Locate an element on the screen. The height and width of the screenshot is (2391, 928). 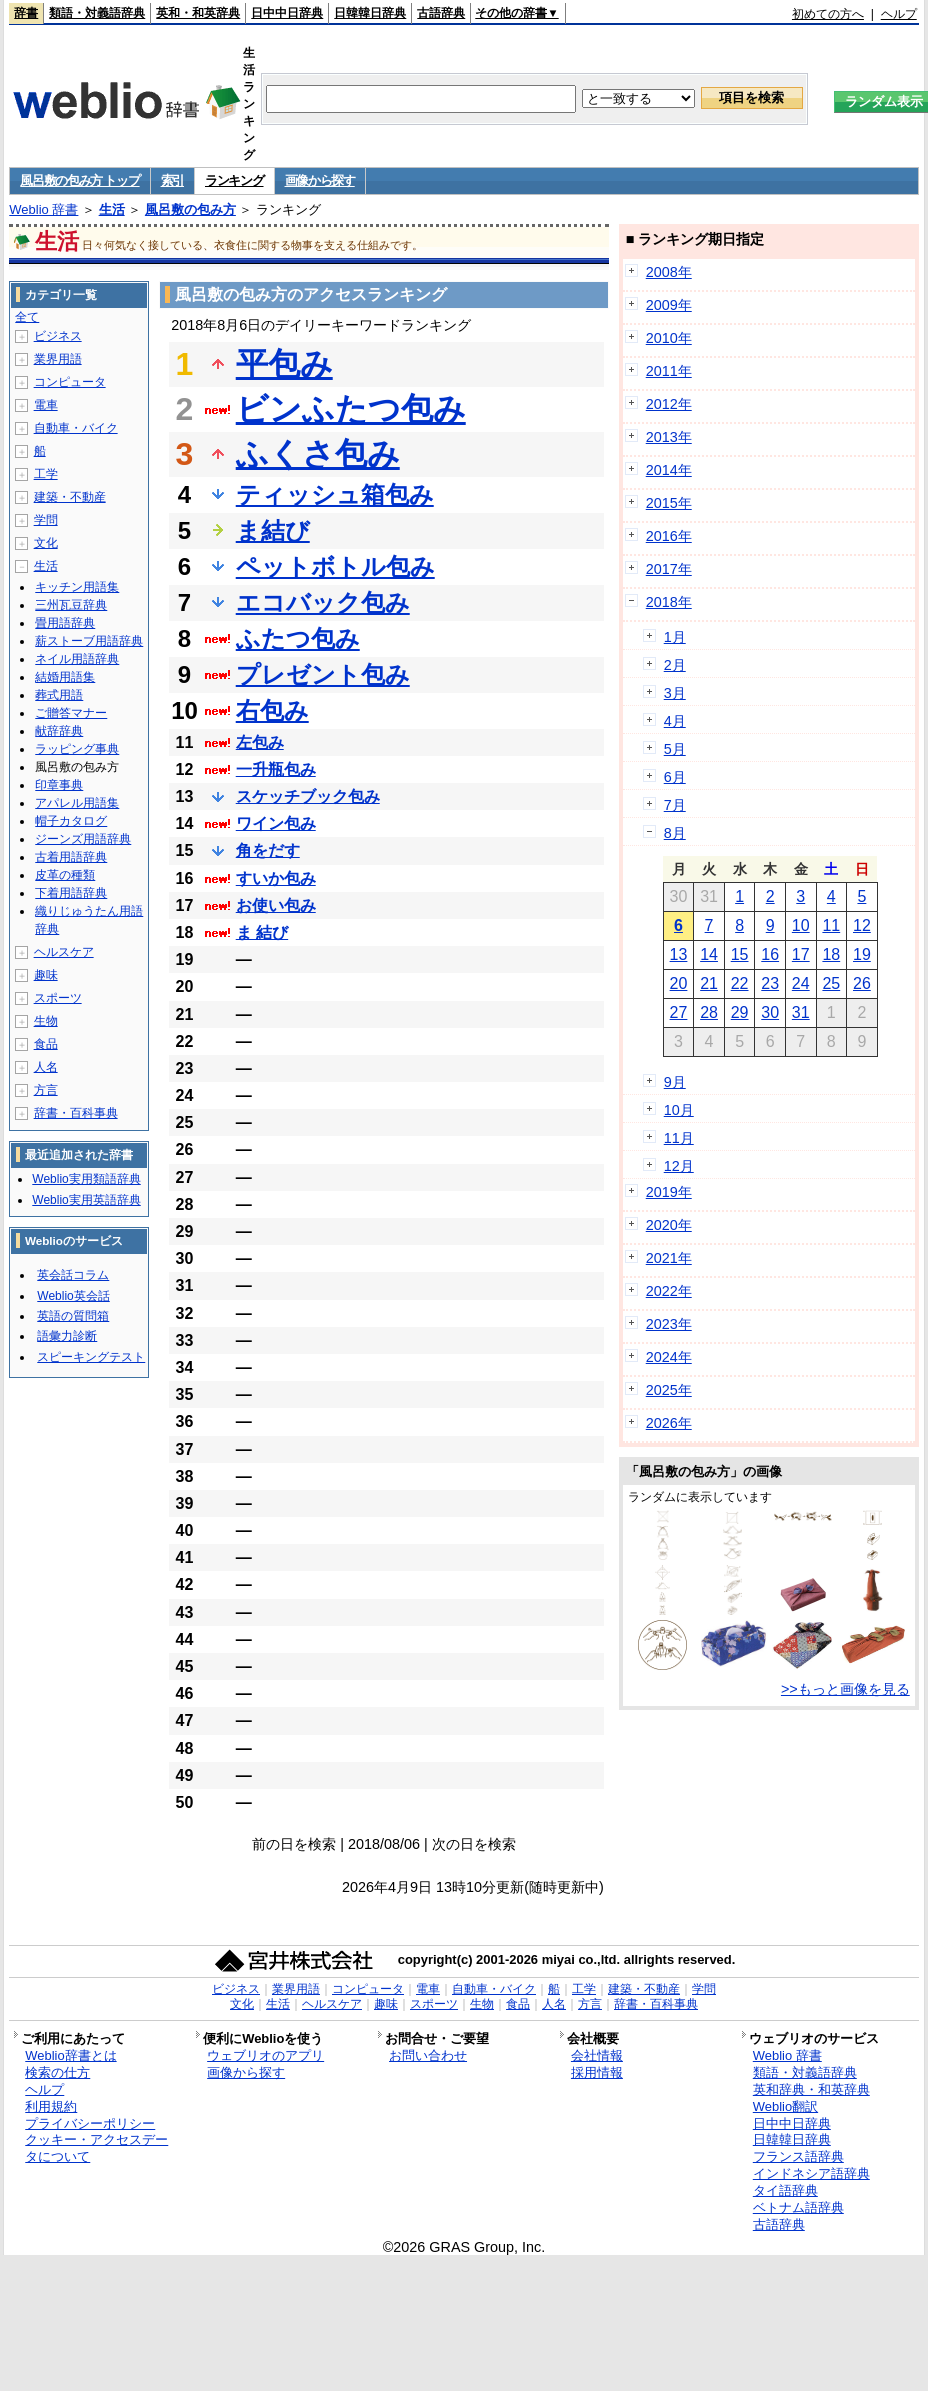
平包み is located at coordinates (284, 364).